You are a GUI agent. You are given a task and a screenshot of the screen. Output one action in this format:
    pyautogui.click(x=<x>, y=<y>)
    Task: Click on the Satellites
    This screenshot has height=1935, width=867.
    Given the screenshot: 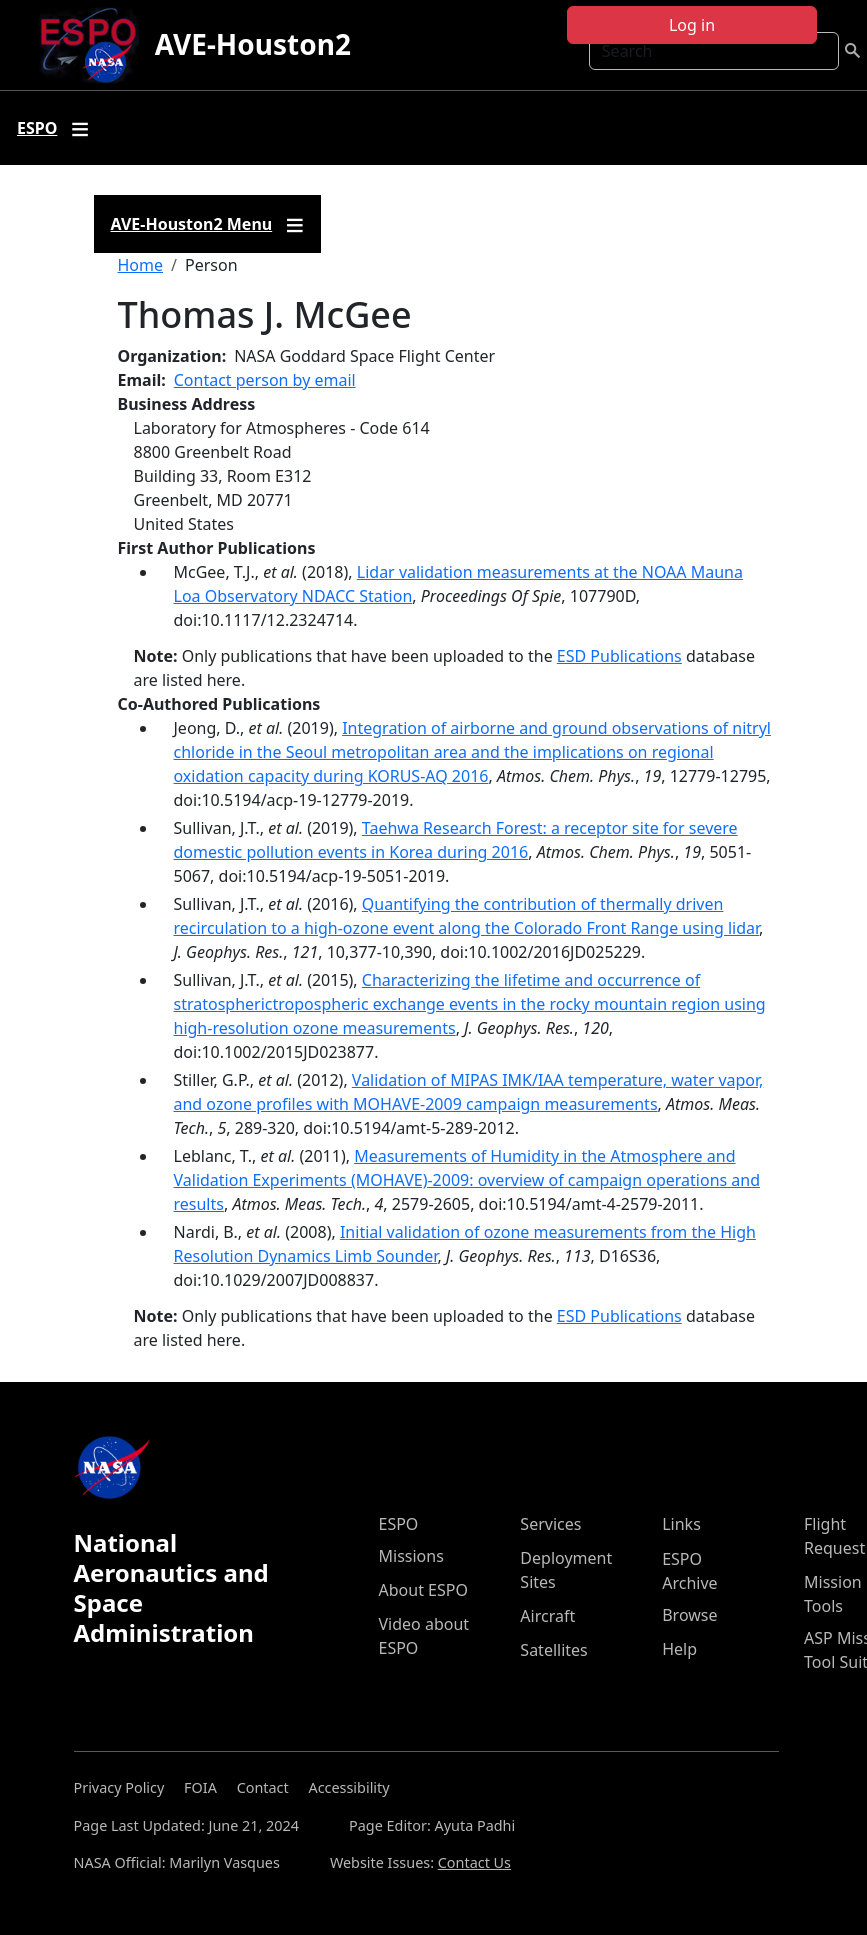 What is the action you would take?
    pyautogui.click(x=553, y=1650)
    